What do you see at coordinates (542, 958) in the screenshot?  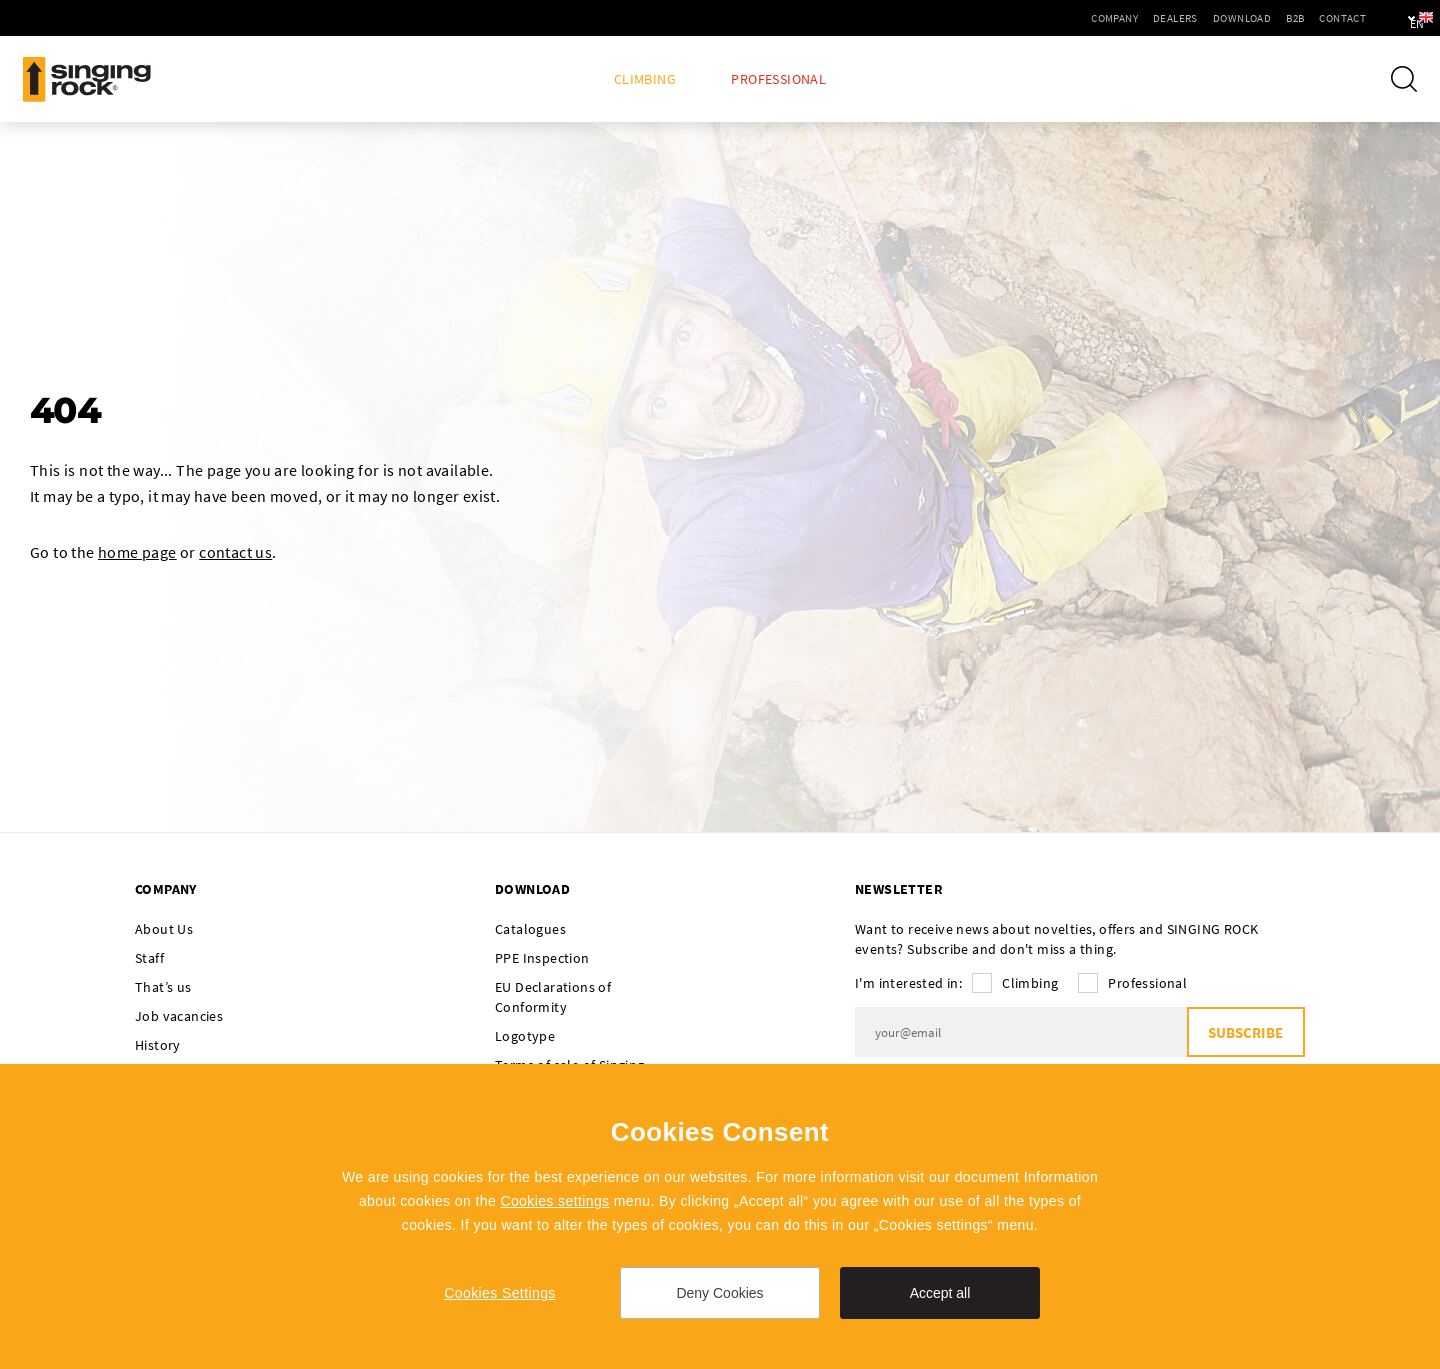 I see `PPE Inspection` at bounding box center [542, 958].